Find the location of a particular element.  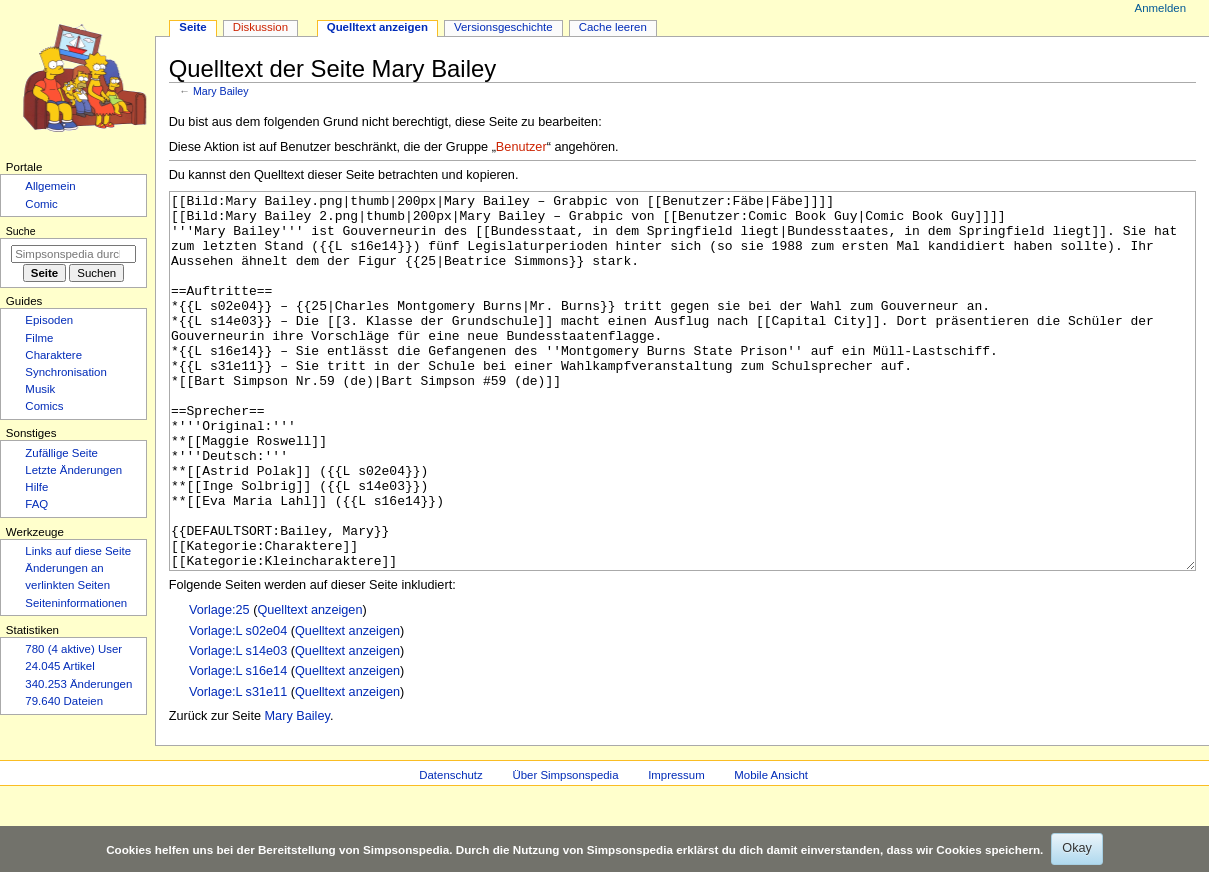

Charaktere is located at coordinates (53, 355).